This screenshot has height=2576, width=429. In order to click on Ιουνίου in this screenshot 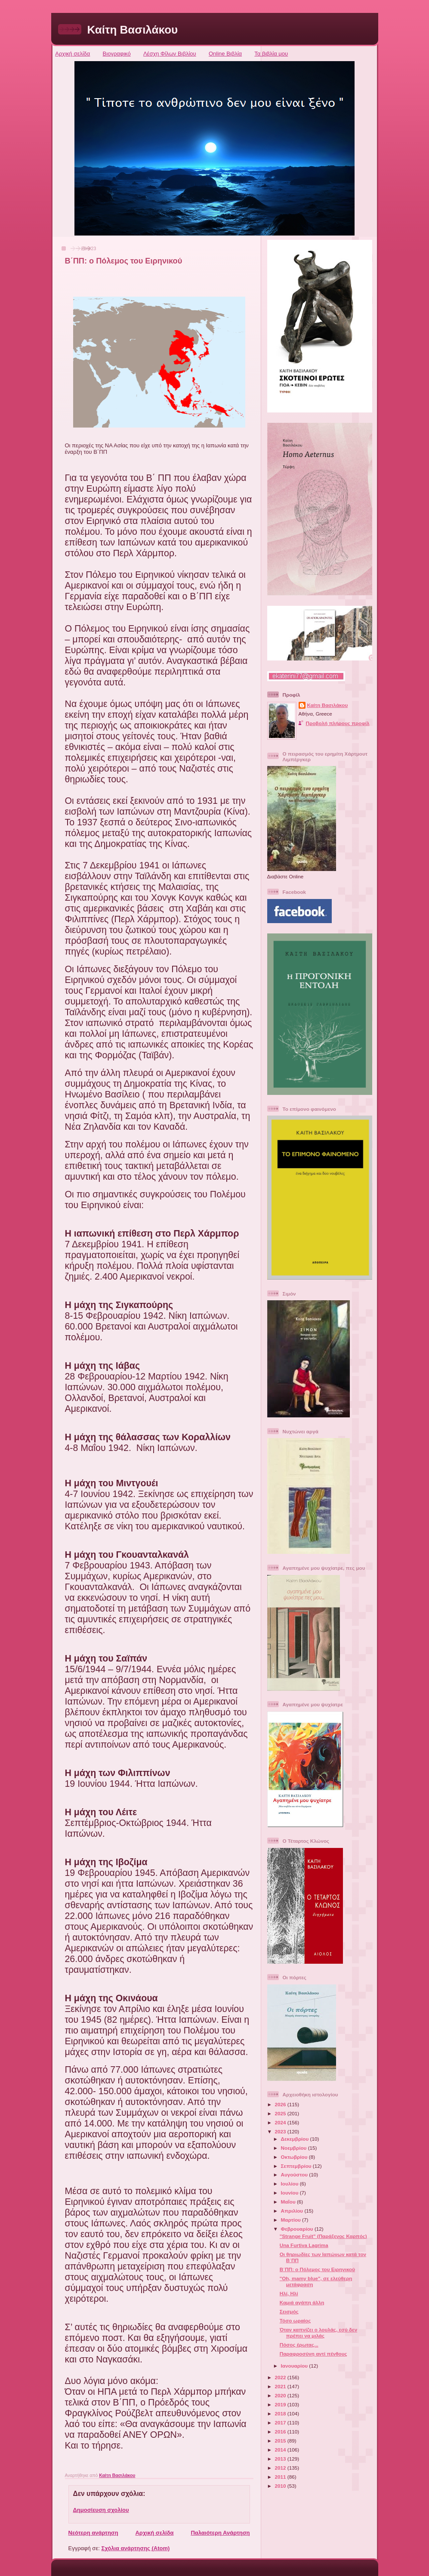, I will do `click(290, 2192)`.